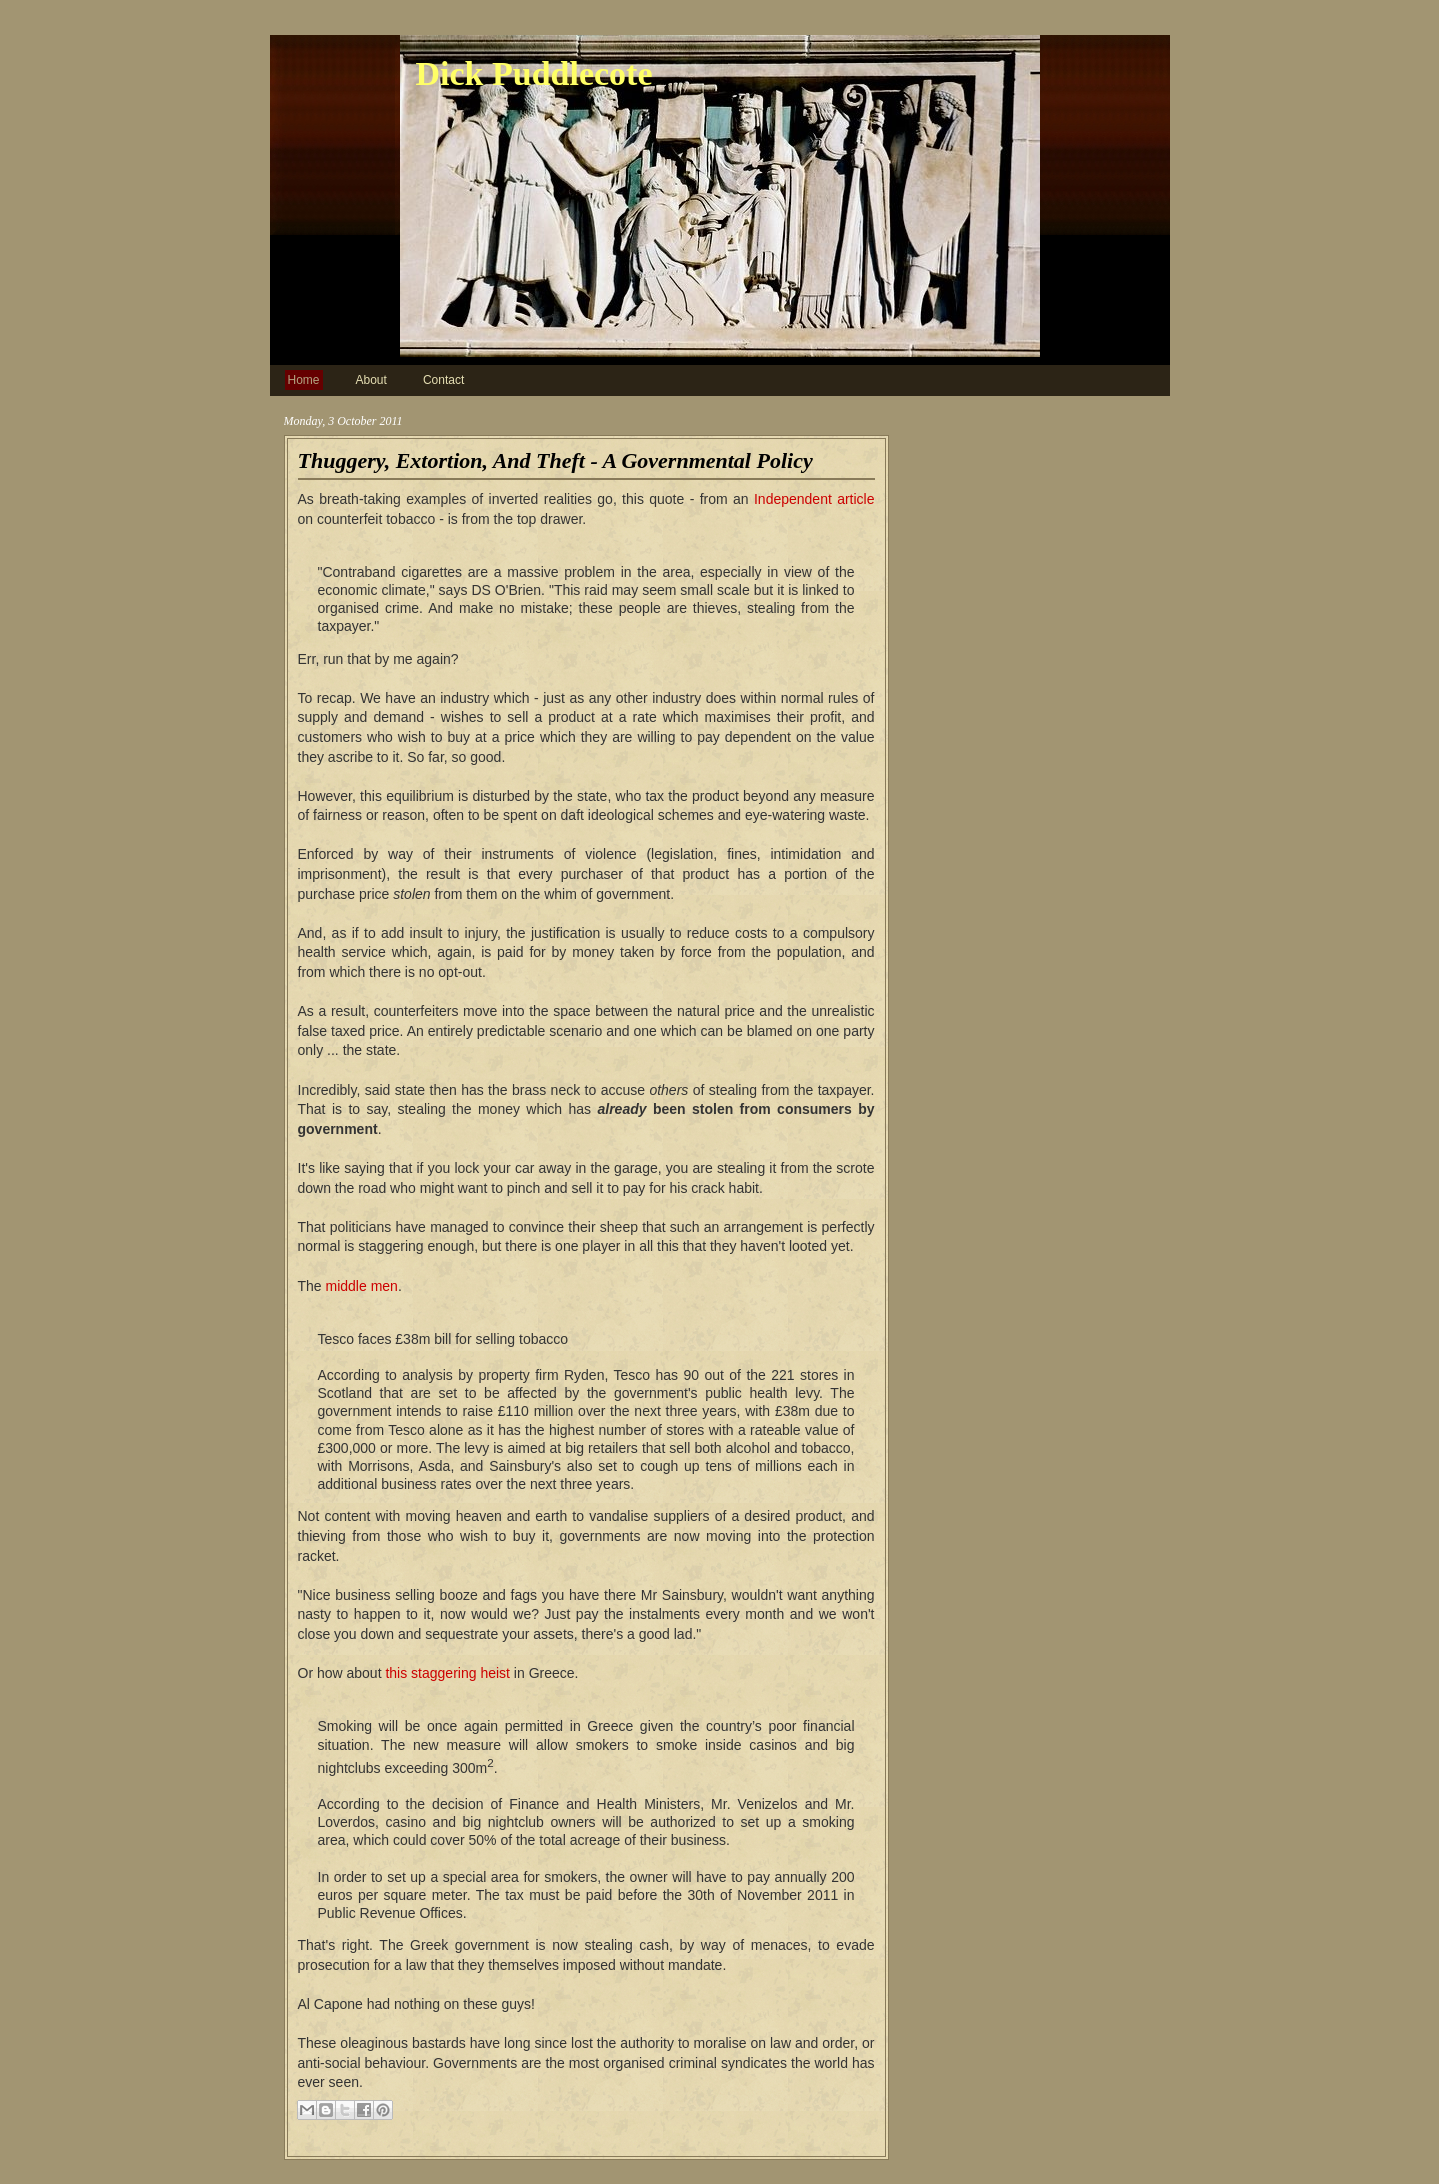 The image size is (1439, 2184). I want to click on Home, so click(304, 380).